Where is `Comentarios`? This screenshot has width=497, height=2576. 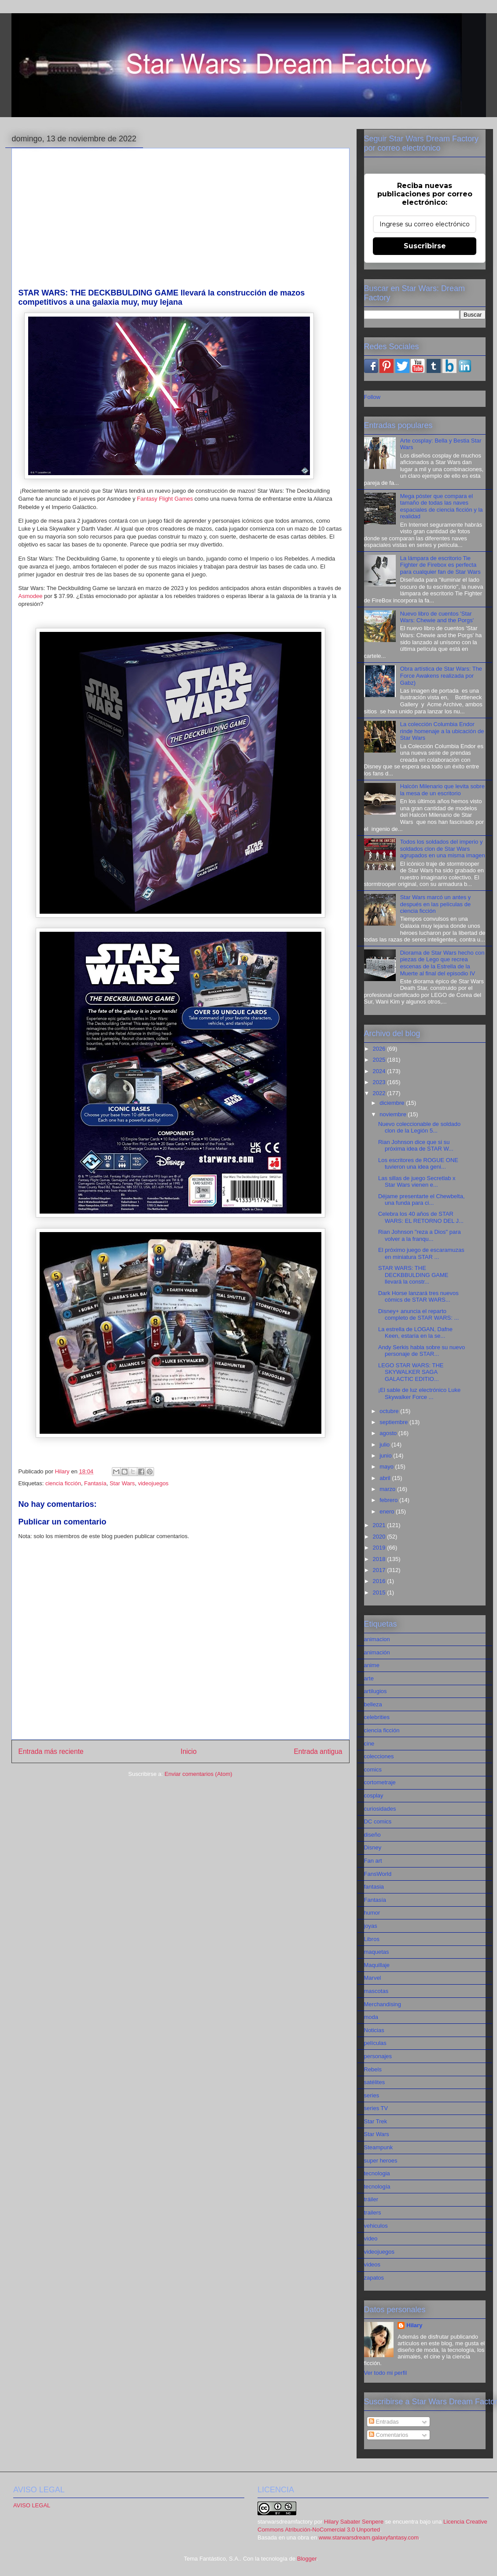 Comentarios is located at coordinates (388, 2435).